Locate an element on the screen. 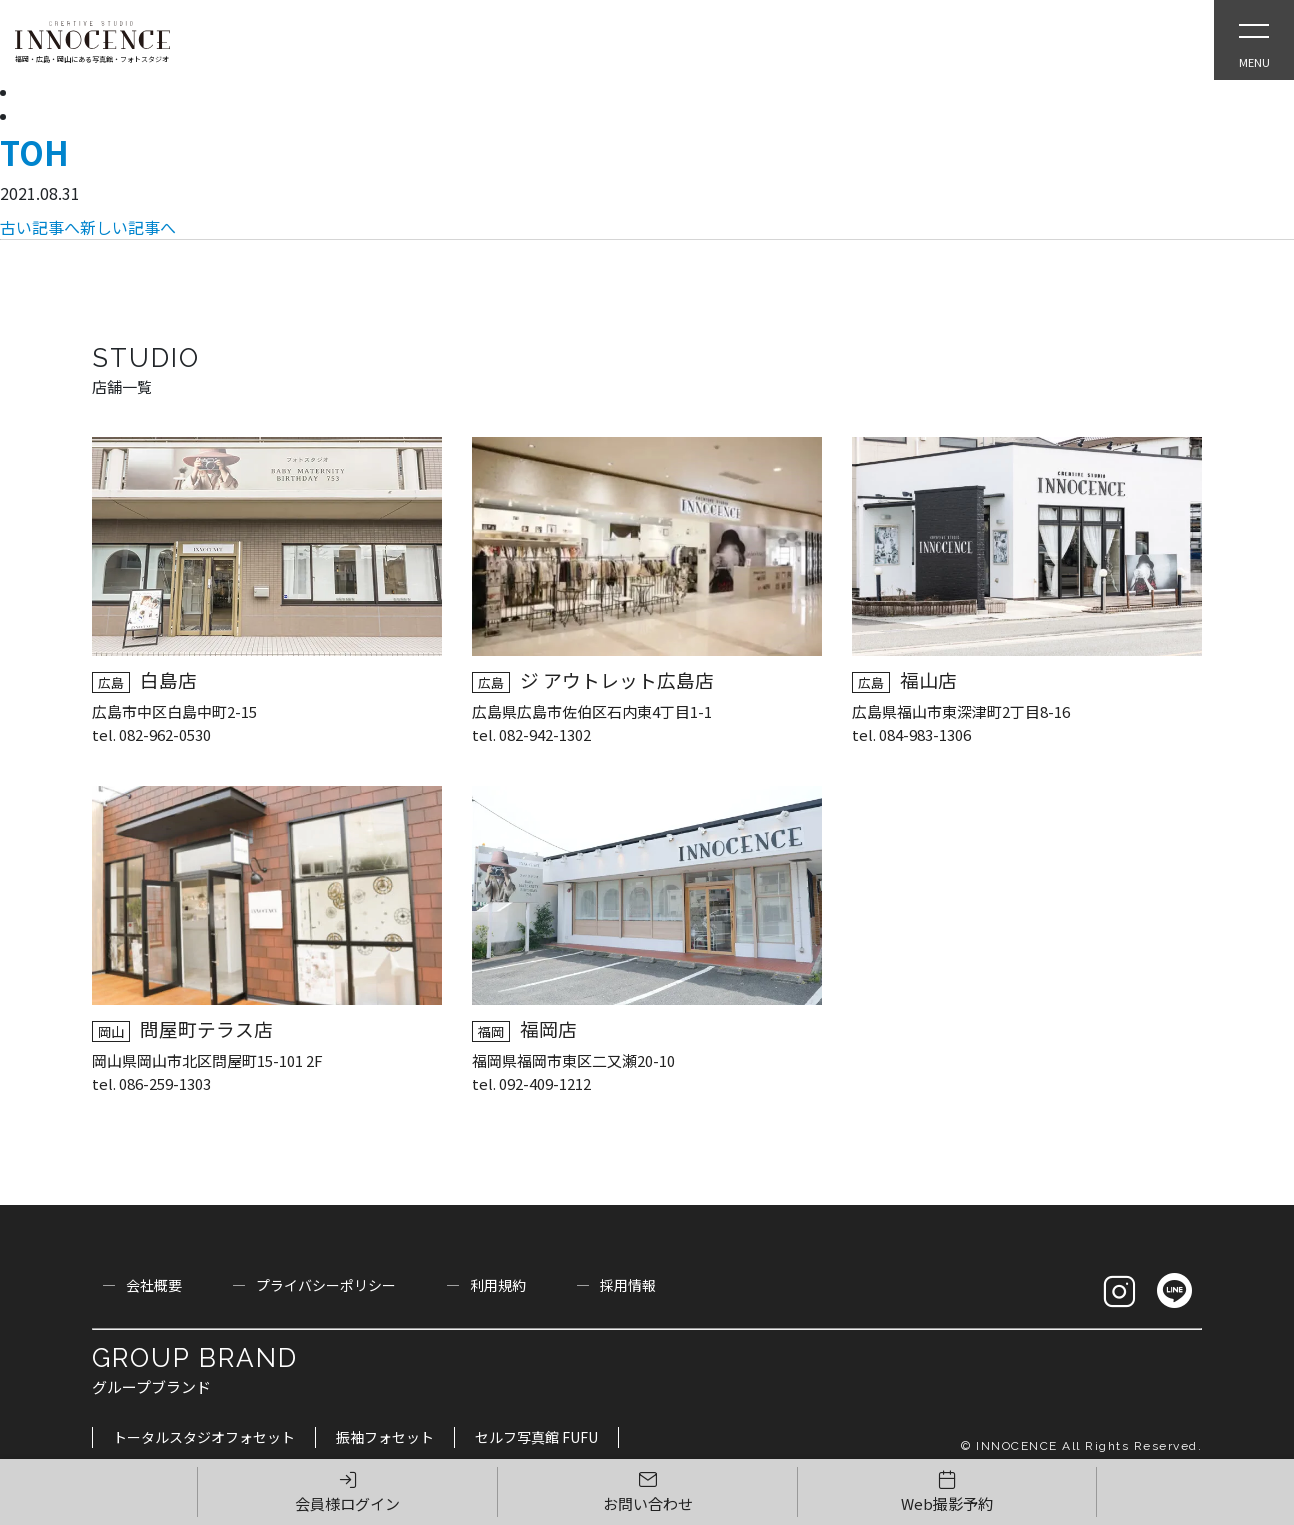 Image resolution: width=1294 pixels, height=1525 pixels. TOH is located at coordinates (34, 152).